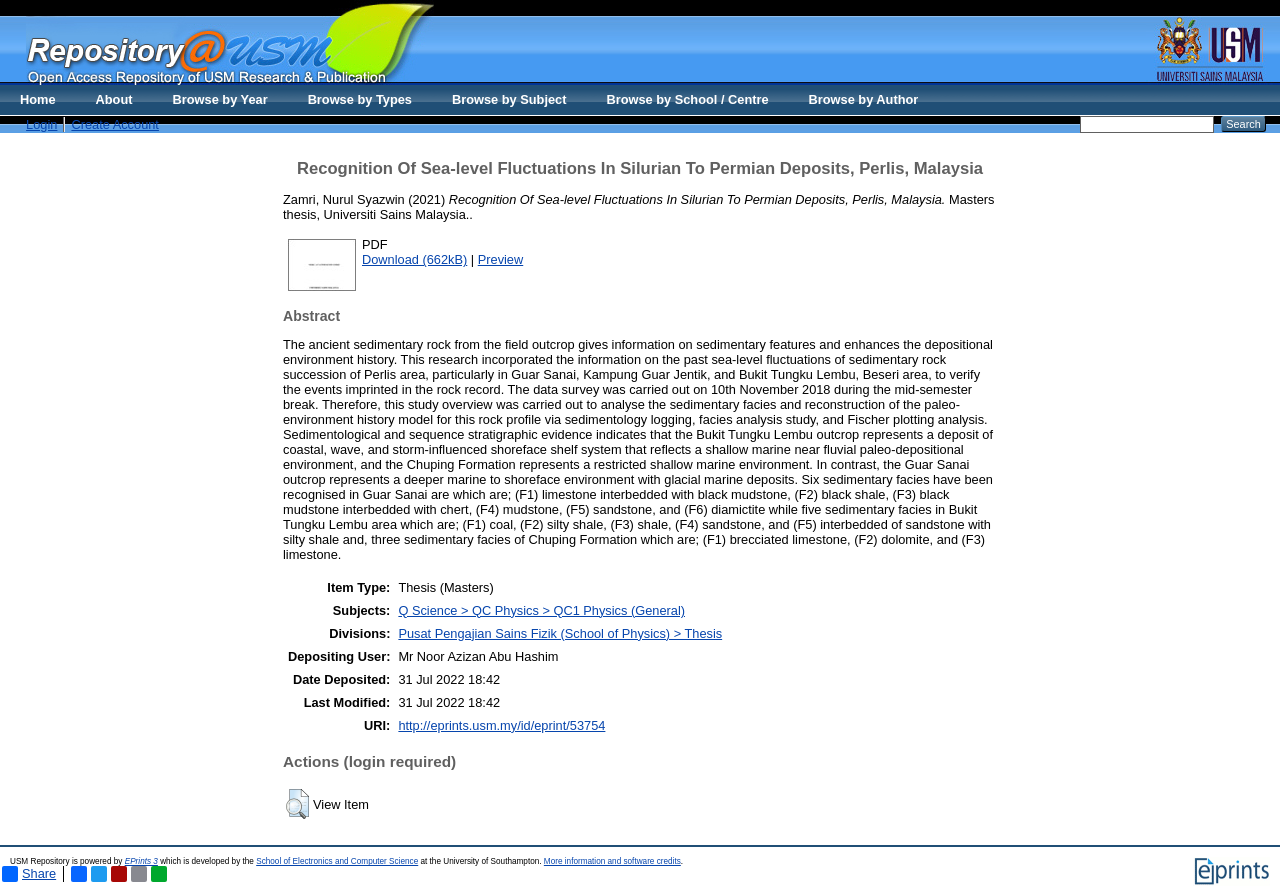 The image size is (1280, 888). I want to click on Browse by Subject, so click(509, 99).